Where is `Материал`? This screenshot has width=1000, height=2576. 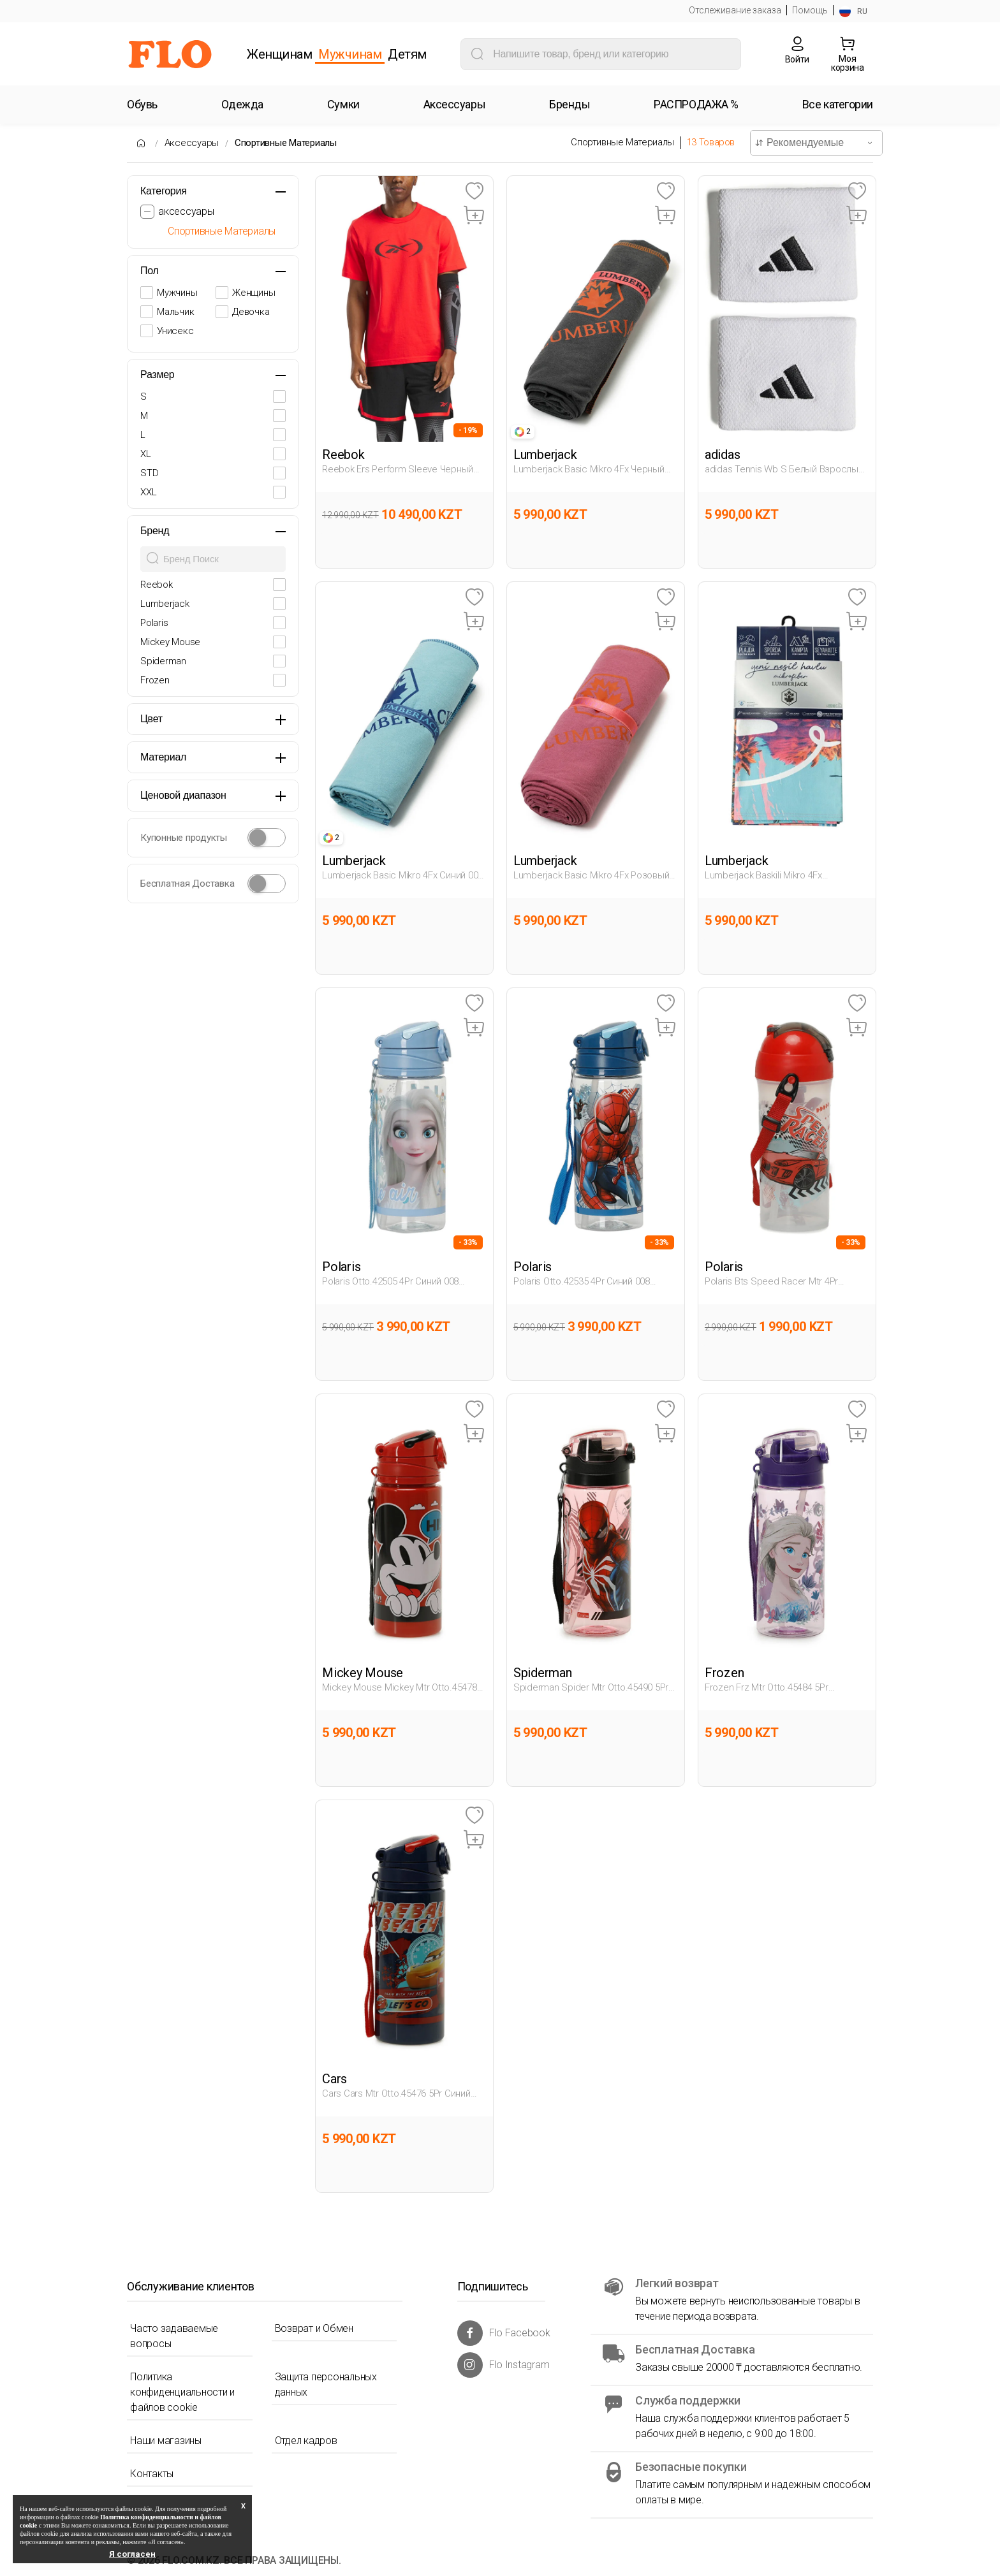 Материал is located at coordinates (163, 757).